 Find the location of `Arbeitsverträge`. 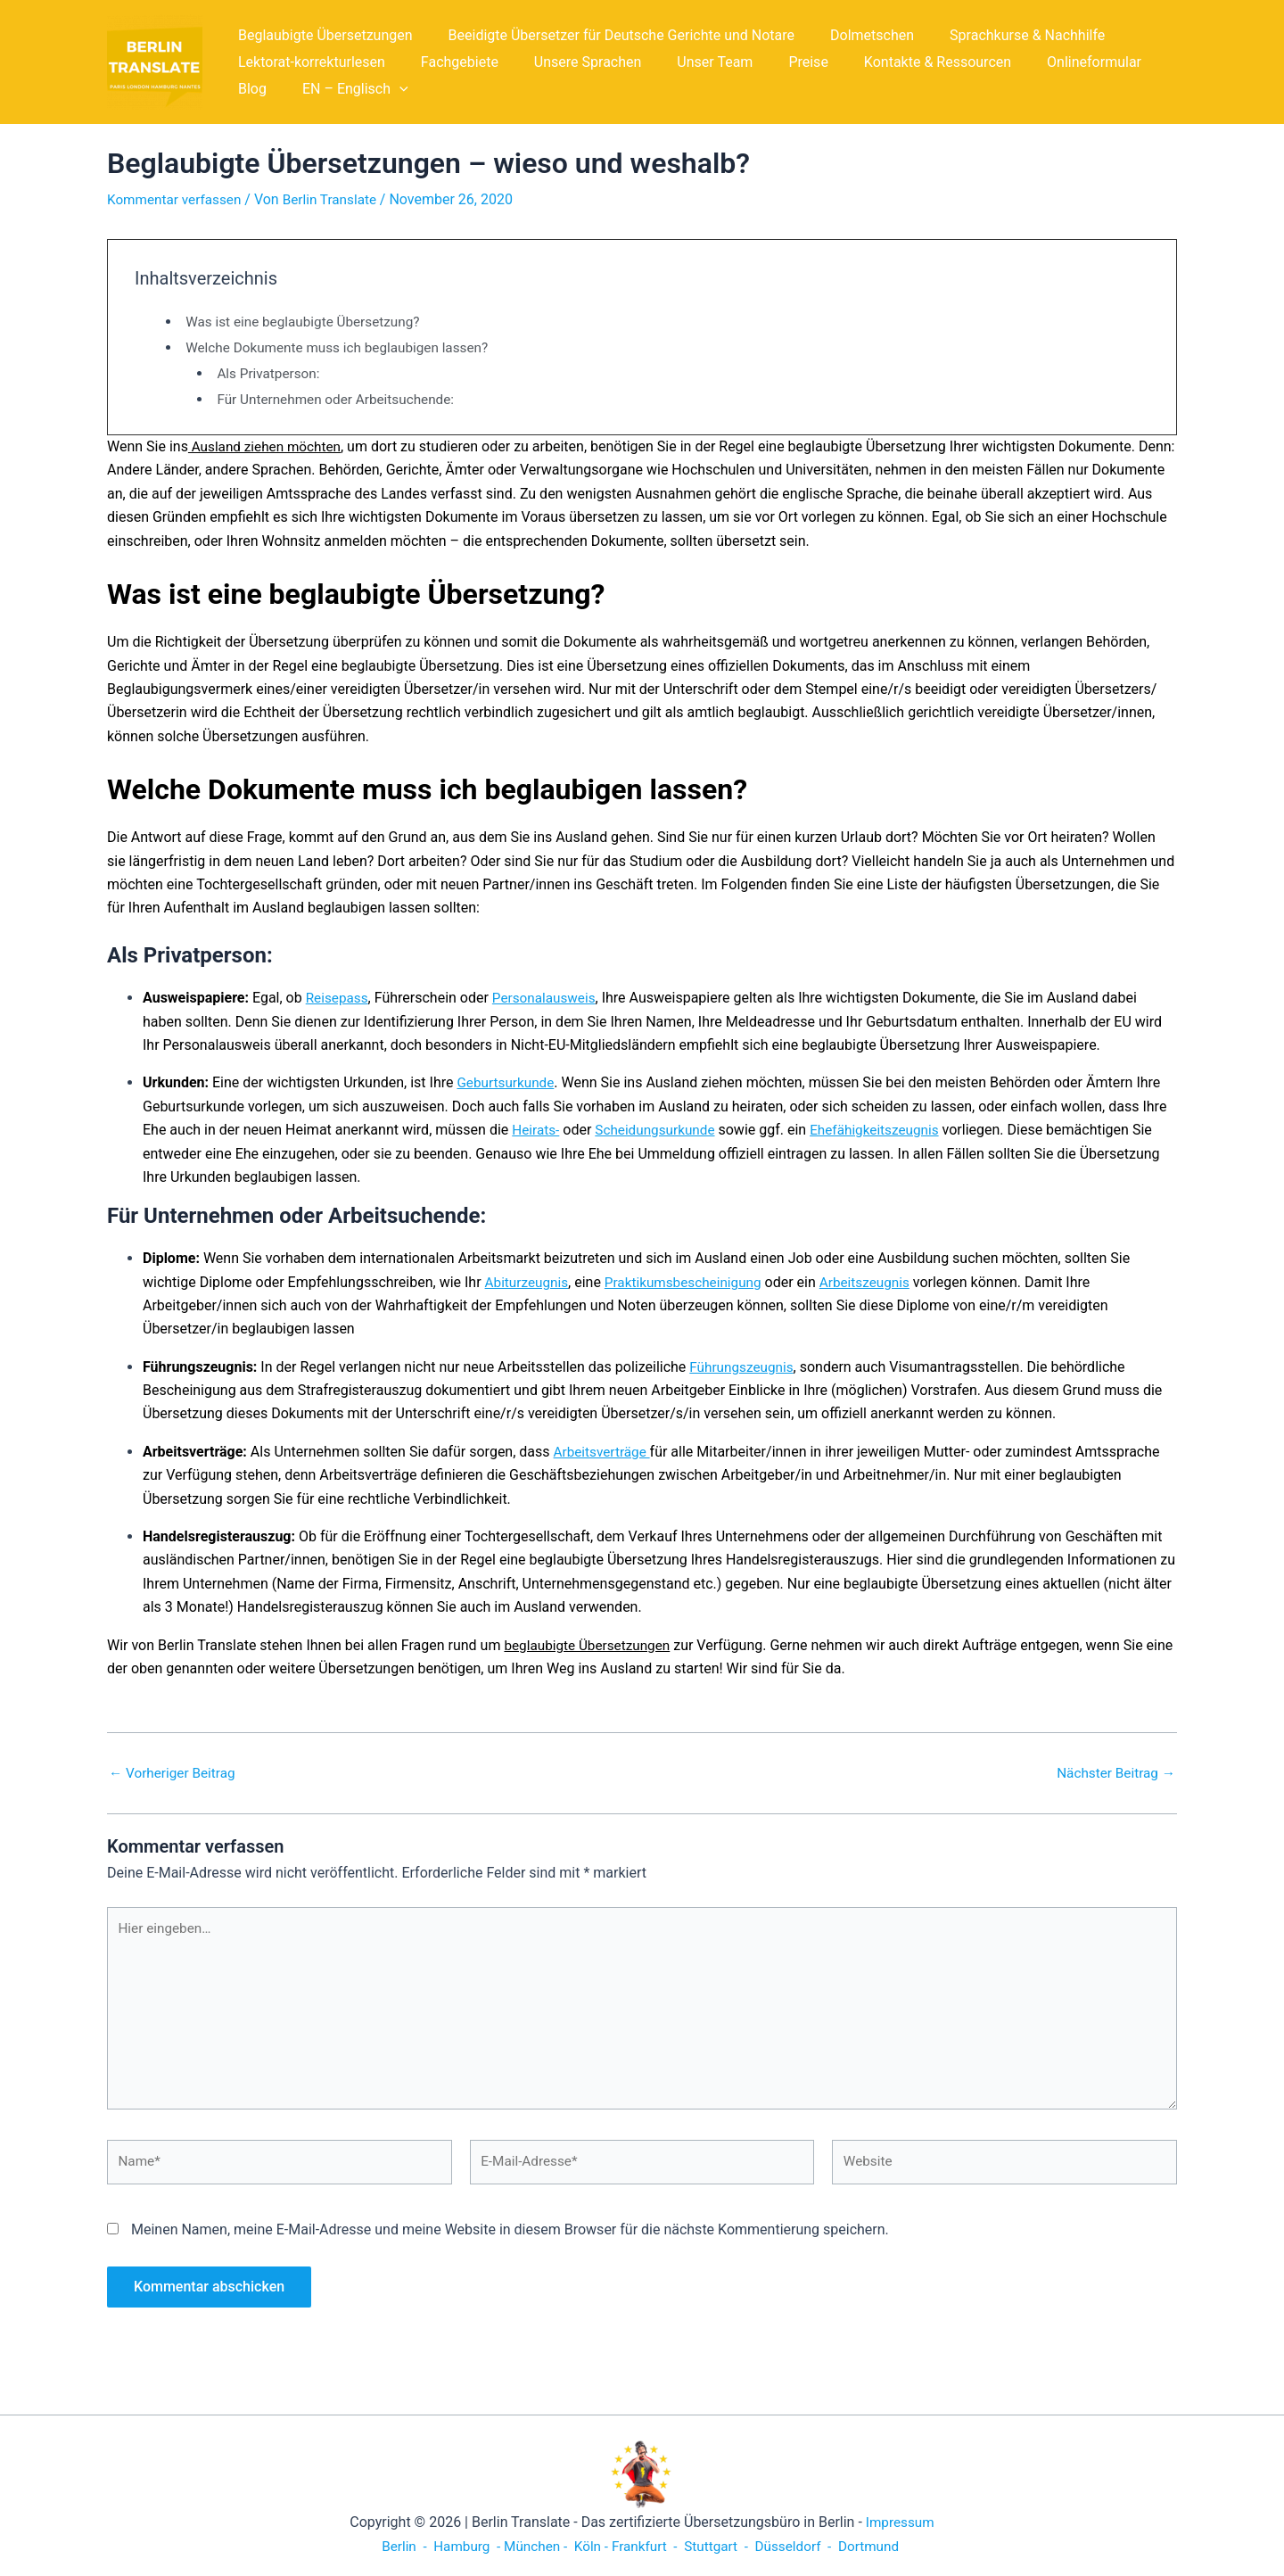

Arbeitsverträge is located at coordinates (604, 1451).